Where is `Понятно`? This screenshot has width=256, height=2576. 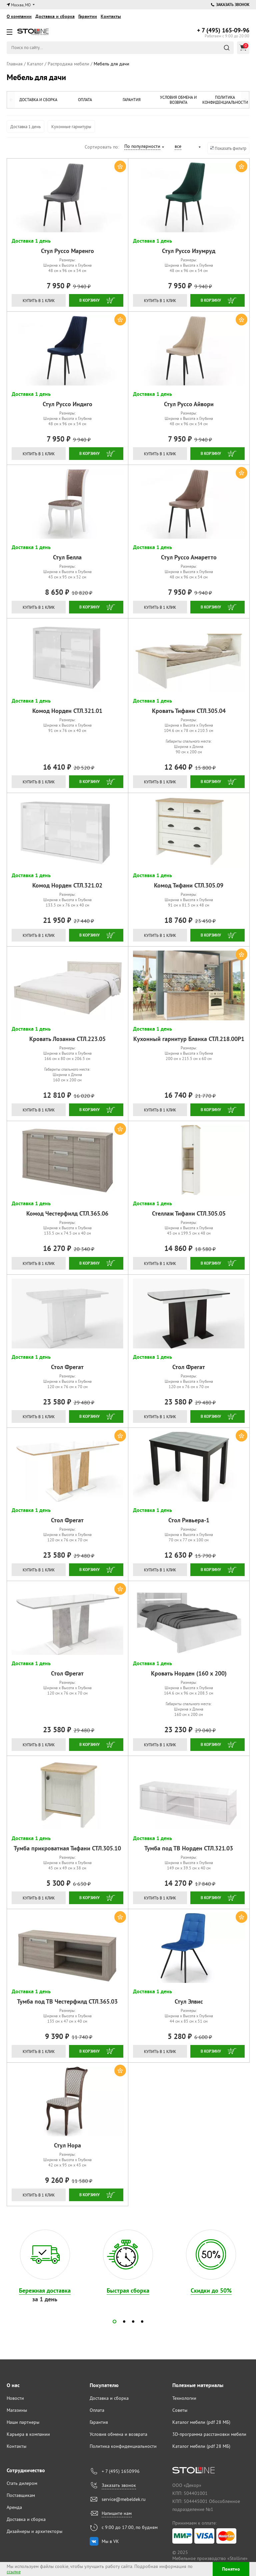
Понятно is located at coordinates (231, 2569).